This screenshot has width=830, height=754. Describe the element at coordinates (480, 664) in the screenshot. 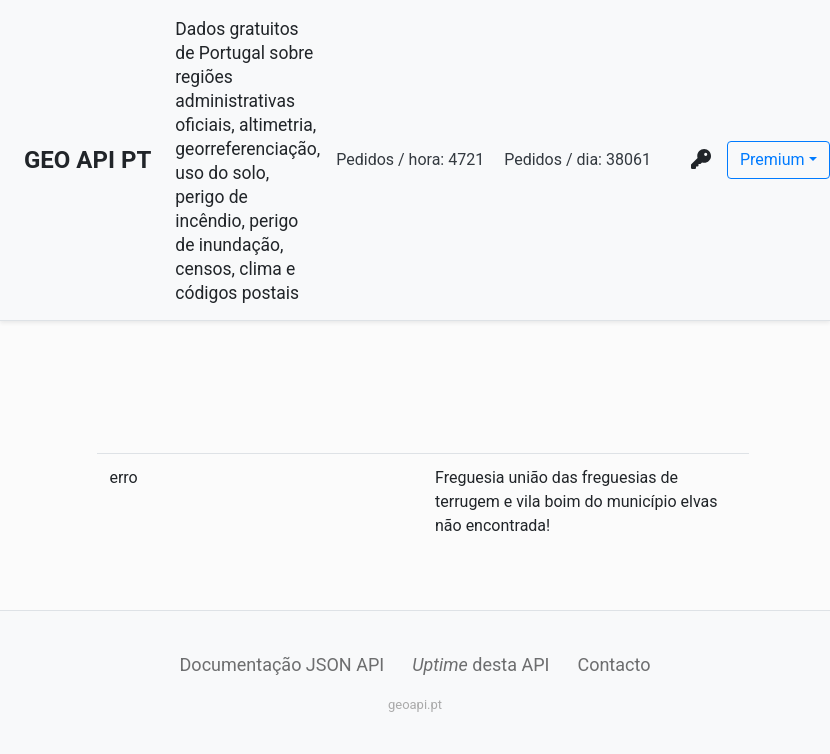

I see `desta API` at that location.